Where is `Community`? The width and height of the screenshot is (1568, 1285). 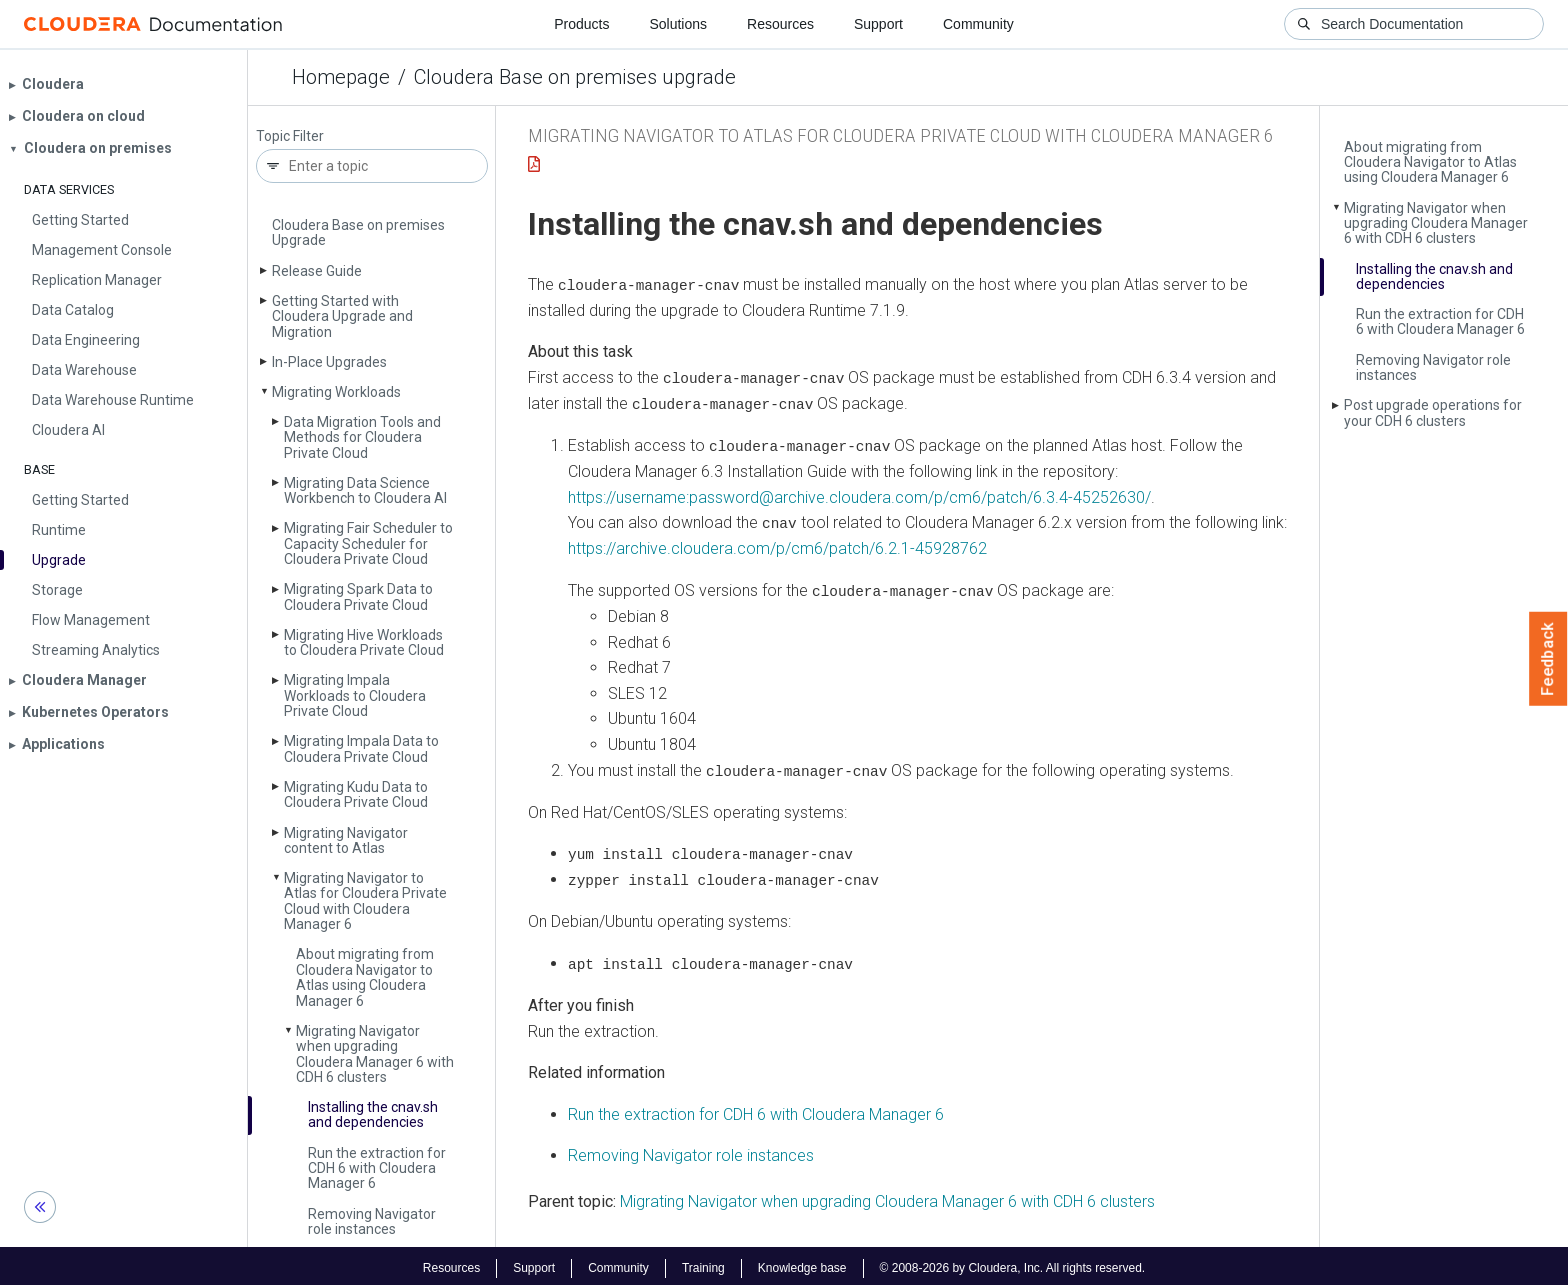 Community is located at coordinates (978, 24).